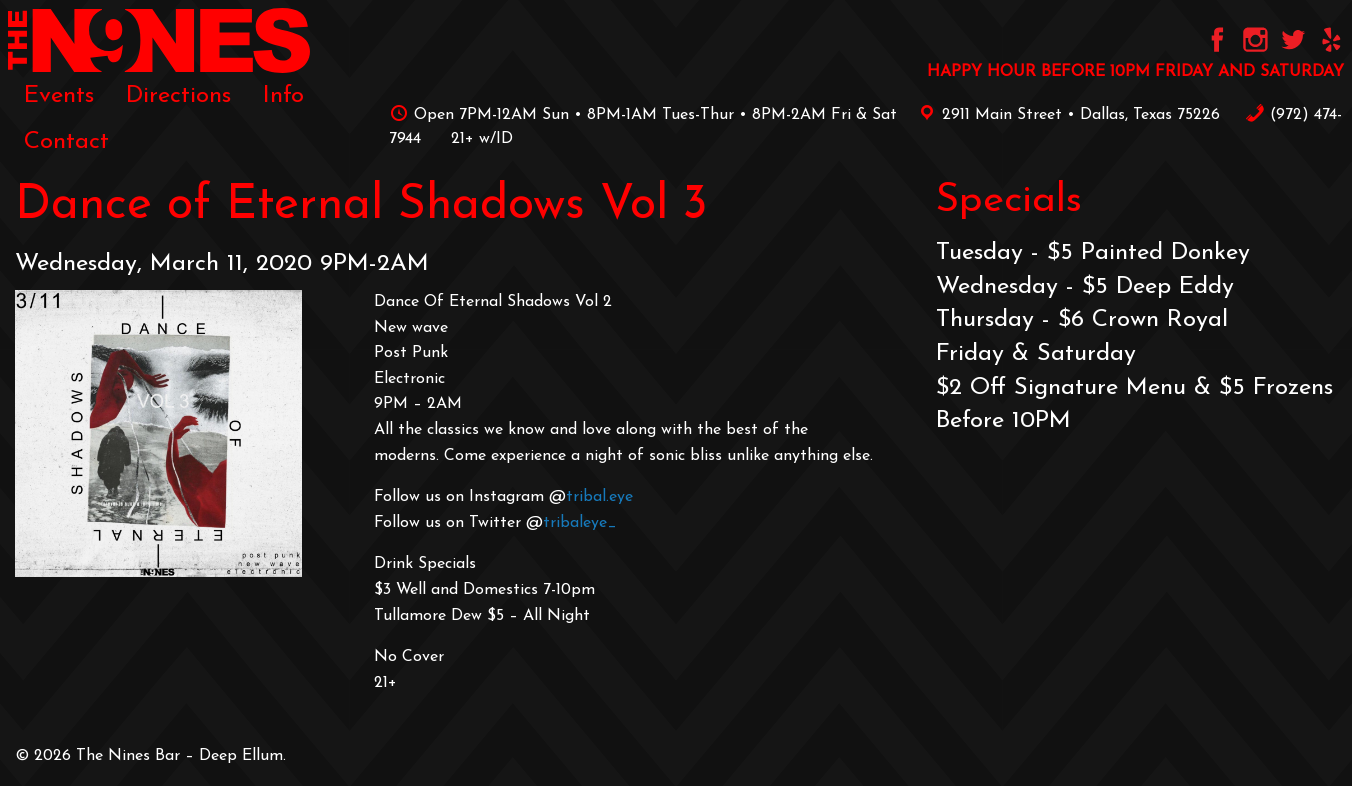  Describe the element at coordinates (59, 96) in the screenshot. I see `[menuitem]` at that location.